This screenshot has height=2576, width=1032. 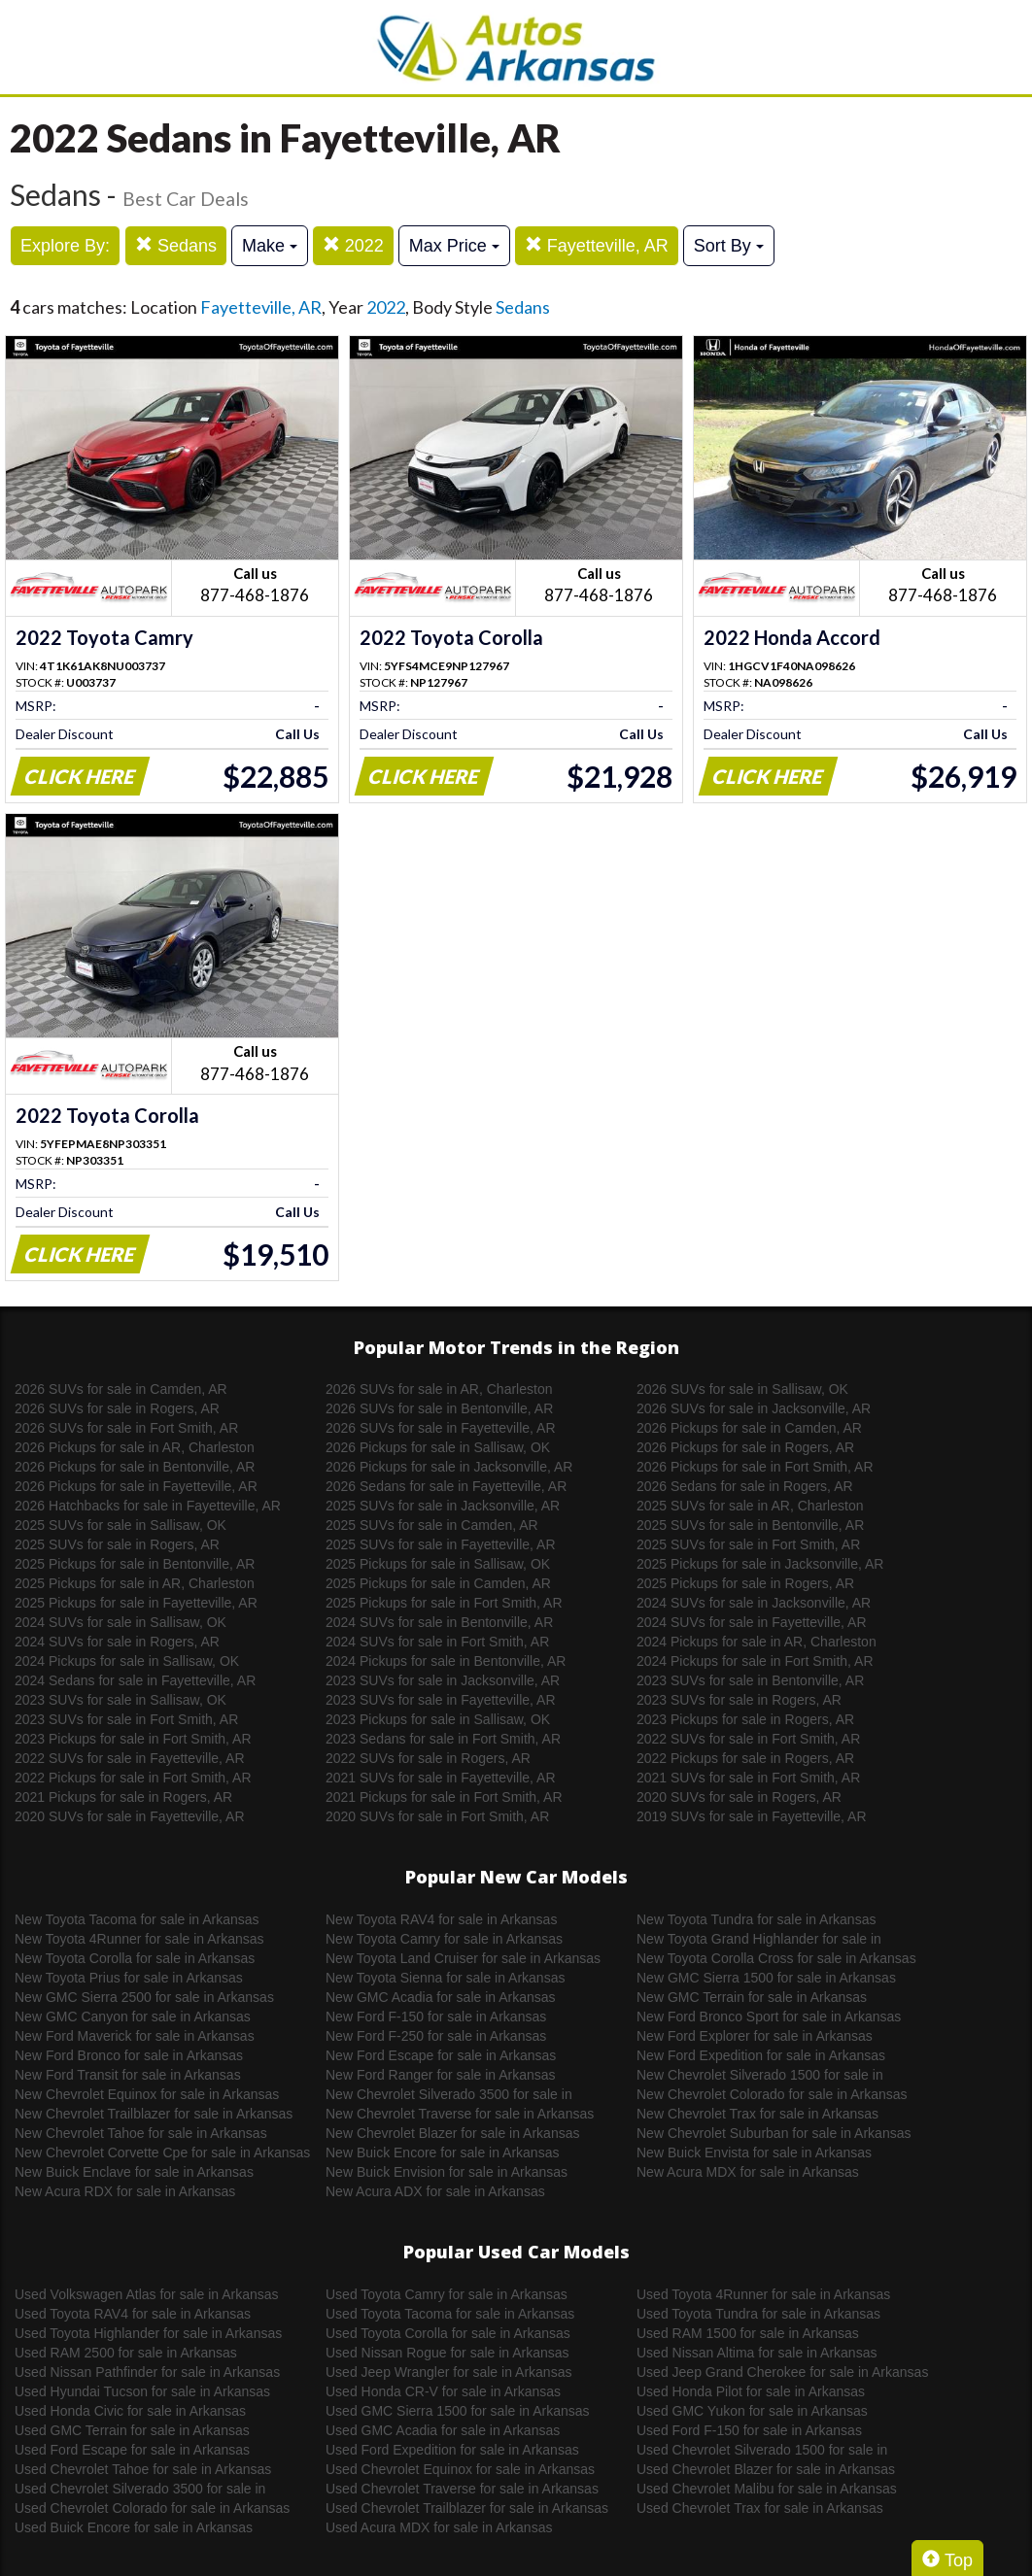 What do you see at coordinates (120, 1525) in the screenshot?
I see `2025 SUVs for sale in Sallisaw, OK` at bounding box center [120, 1525].